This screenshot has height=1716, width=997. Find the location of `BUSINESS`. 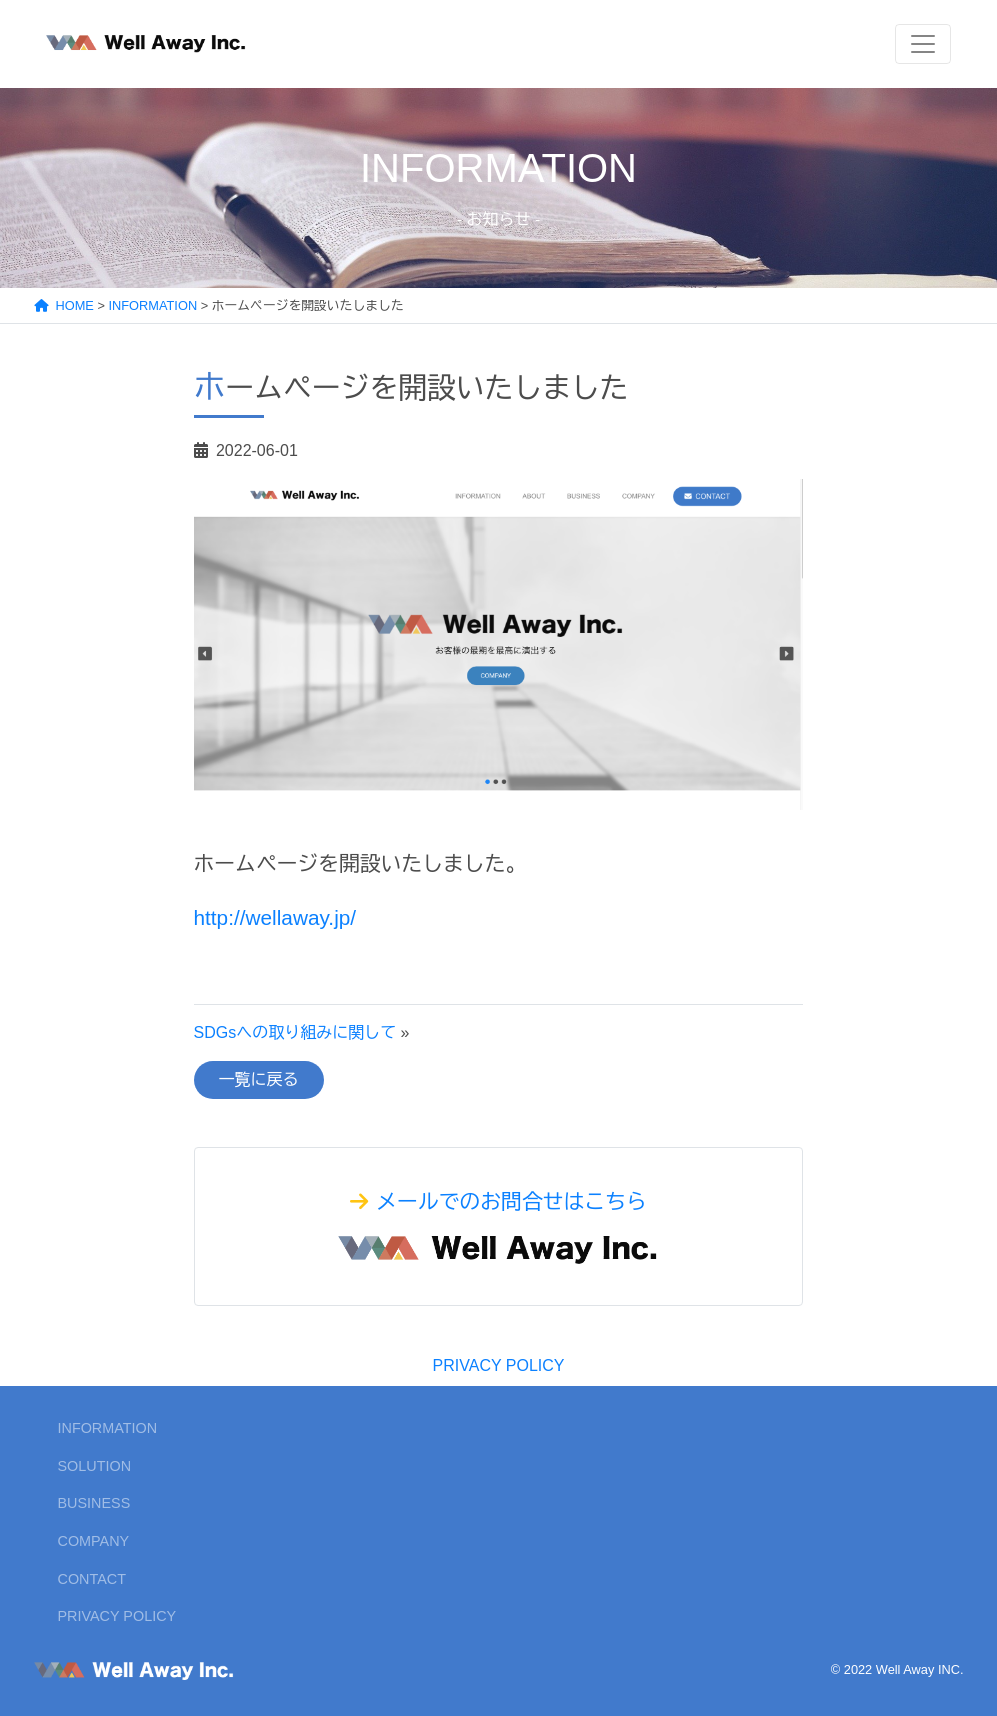

BUSINESS is located at coordinates (94, 1503).